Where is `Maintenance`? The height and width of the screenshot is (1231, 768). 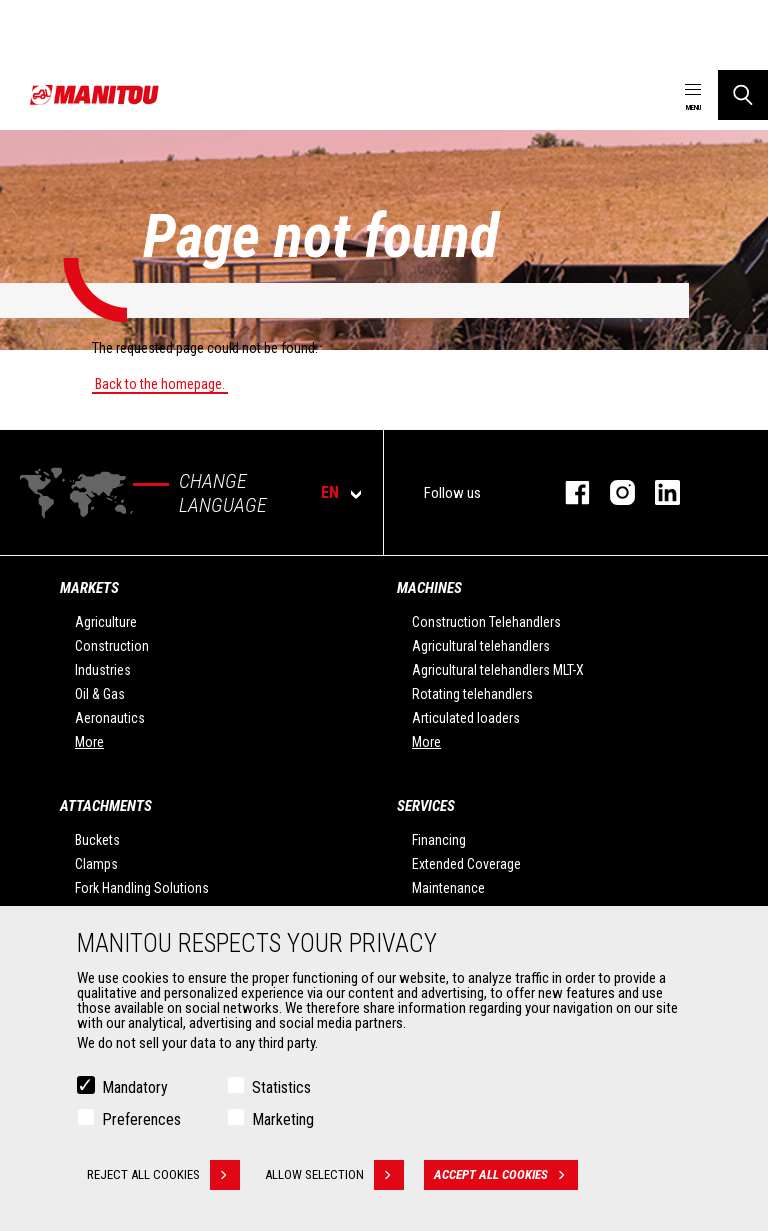 Maintenance is located at coordinates (448, 888).